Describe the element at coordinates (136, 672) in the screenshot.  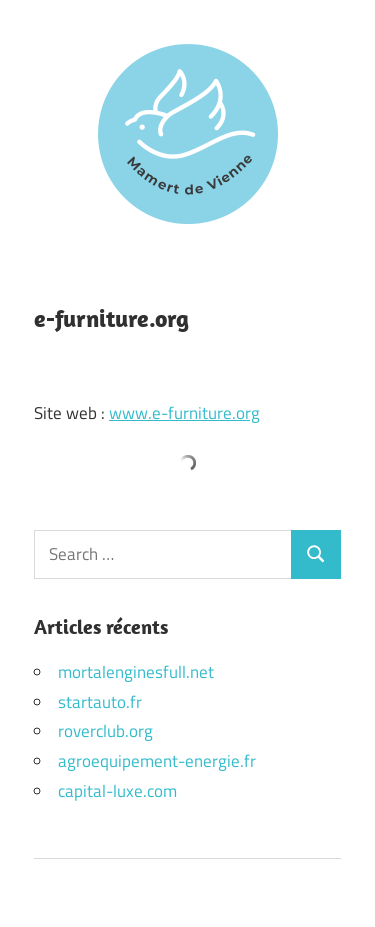
I see `mortalenginesfull.net` at that location.